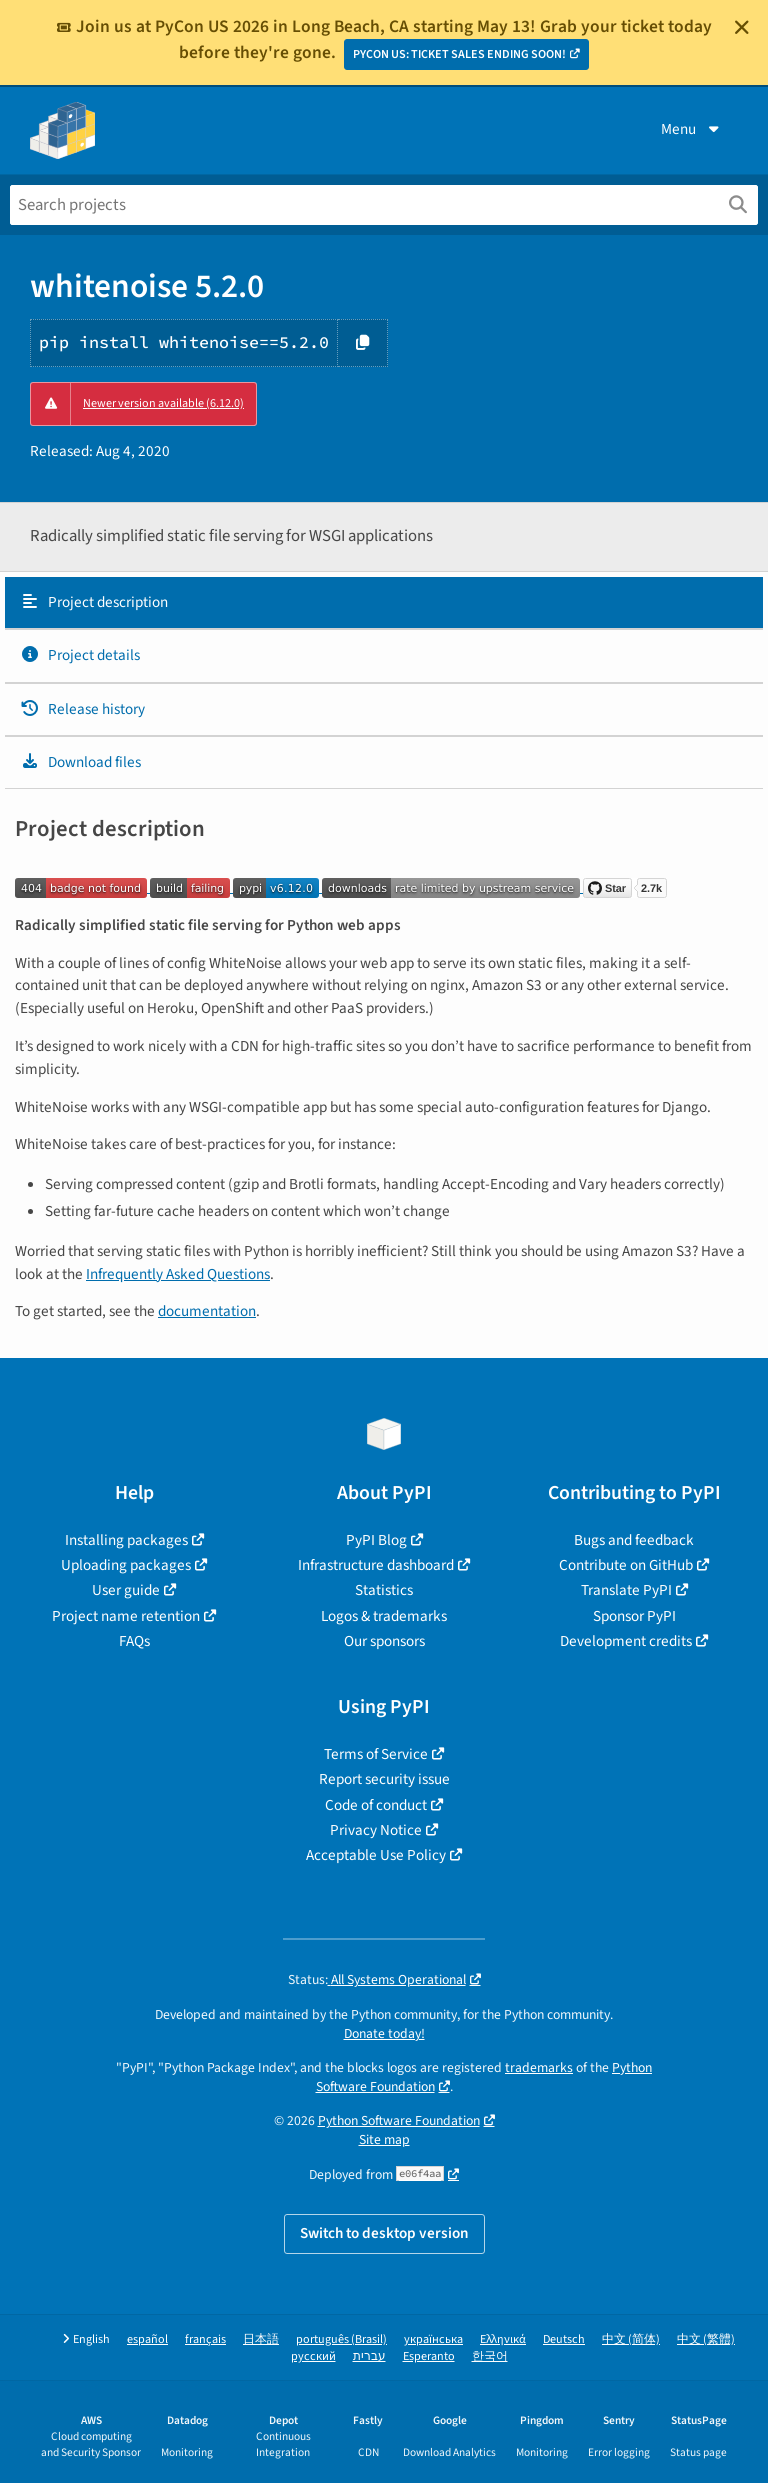 The image size is (768, 2483). What do you see at coordinates (503, 2339) in the screenshot?
I see `Ελληνικά` at bounding box center [503, 2339].